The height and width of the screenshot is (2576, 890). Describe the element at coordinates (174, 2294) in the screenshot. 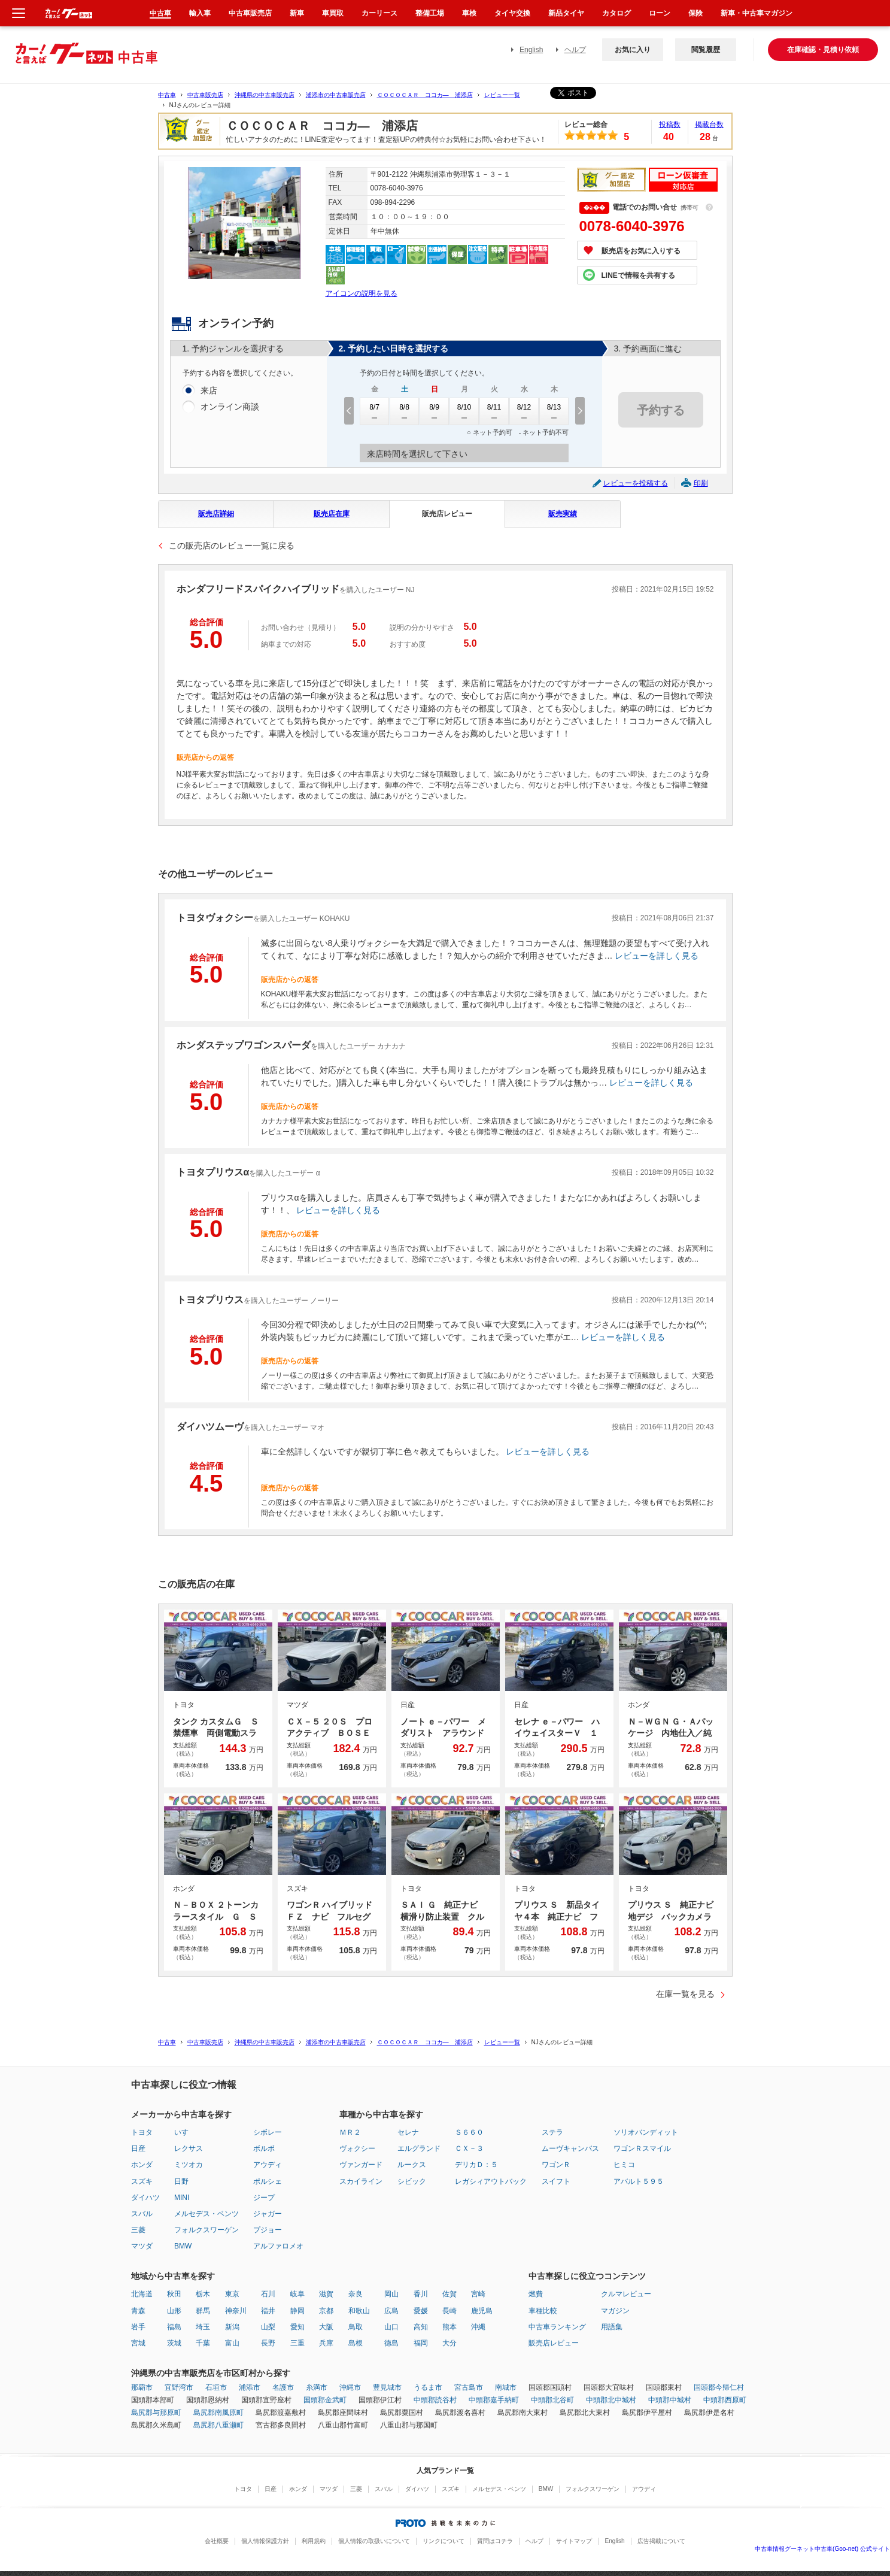

I see `秋田` at that location.